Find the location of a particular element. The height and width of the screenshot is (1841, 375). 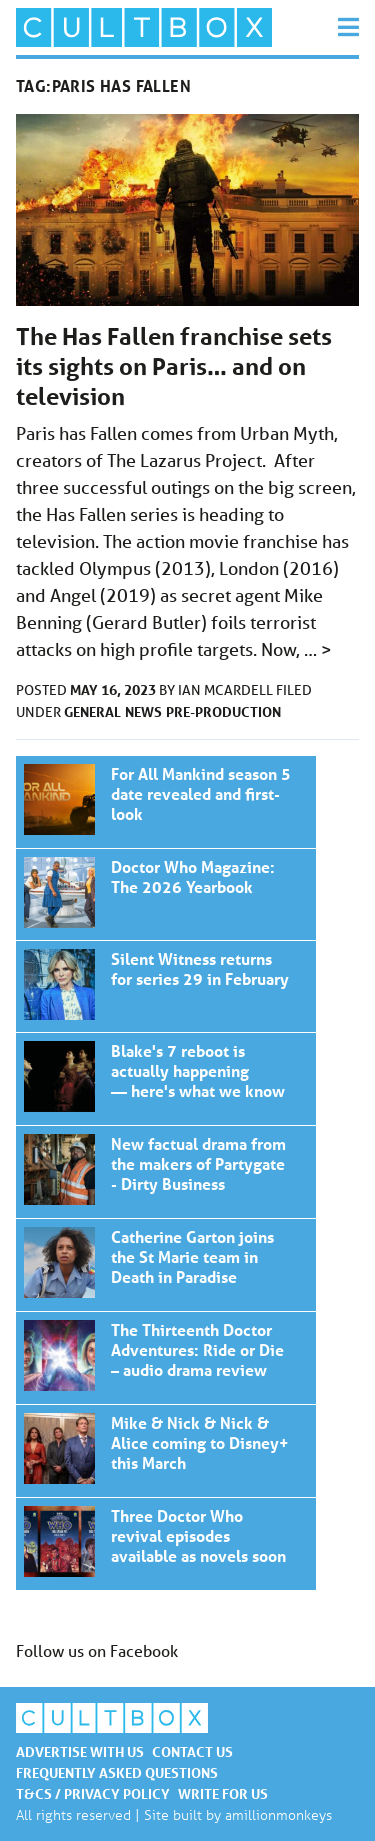

Pre-production is located at coordinates (223, 711).